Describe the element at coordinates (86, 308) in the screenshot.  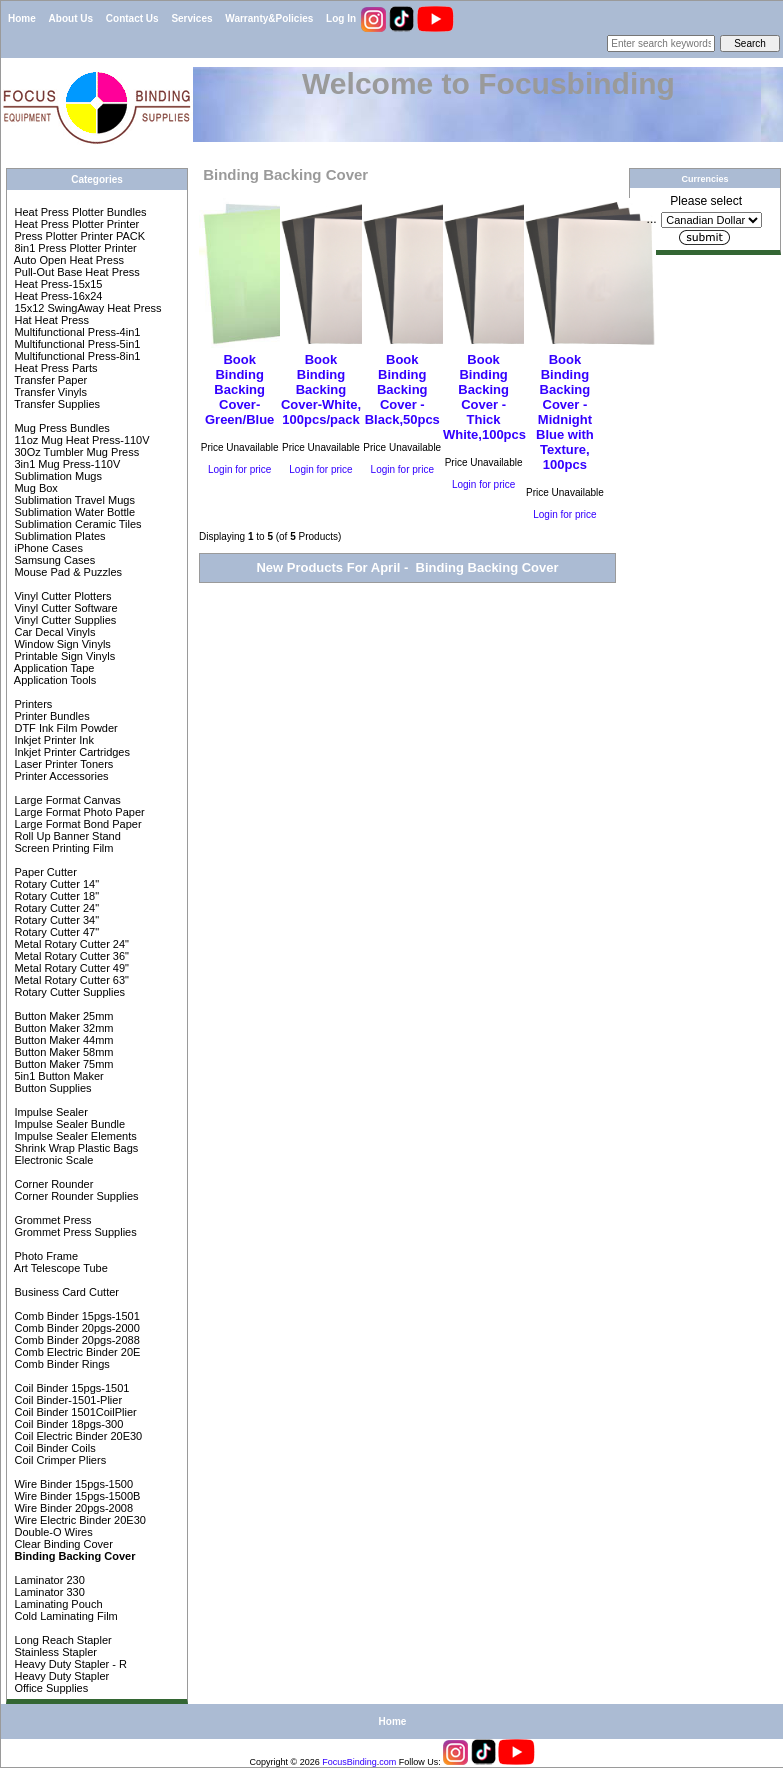
I see `15x12 SwingAway Heat Press` at that location.